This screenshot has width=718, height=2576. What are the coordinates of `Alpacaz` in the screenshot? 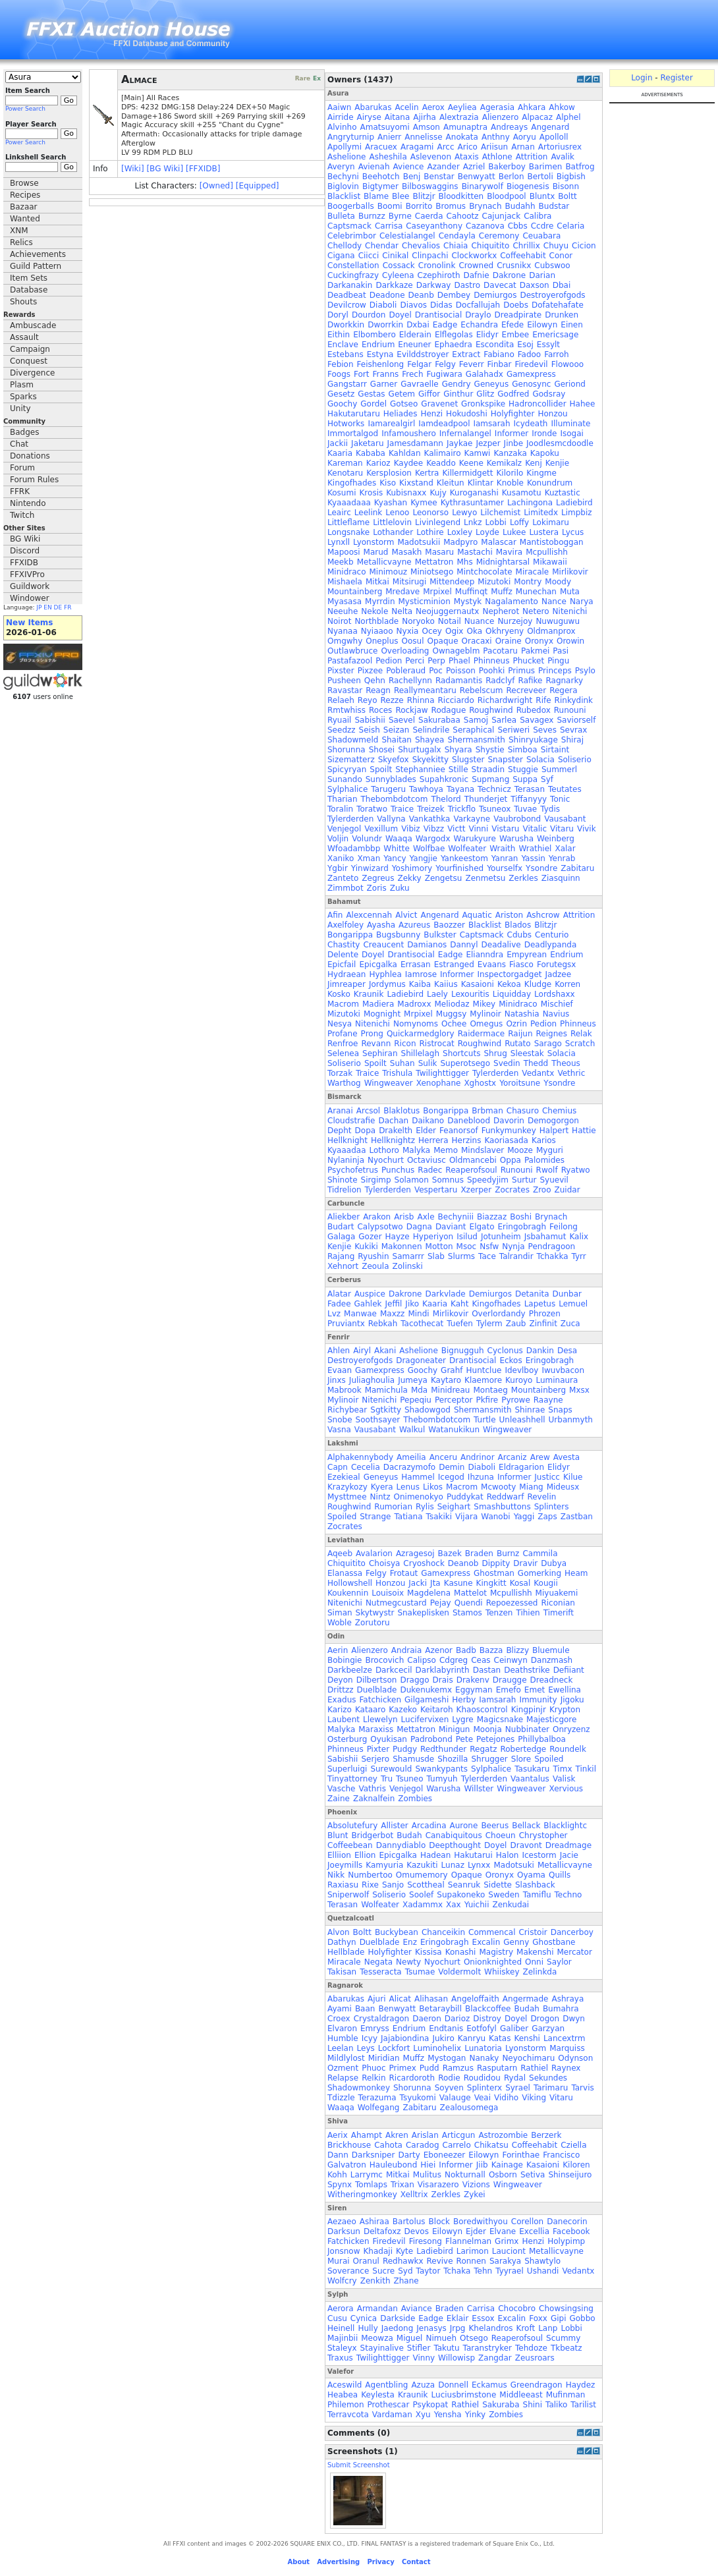 It's located at (537, 117).